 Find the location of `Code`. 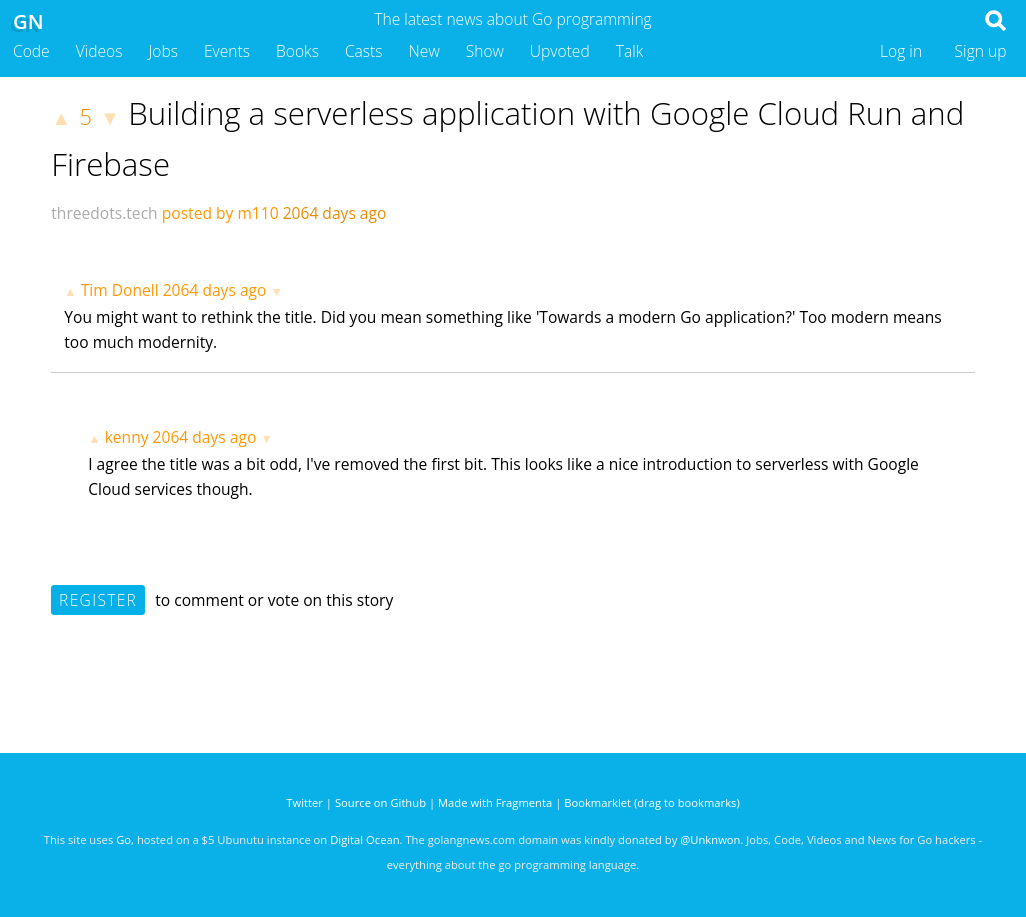

Code is located at coordinates (31, 51).